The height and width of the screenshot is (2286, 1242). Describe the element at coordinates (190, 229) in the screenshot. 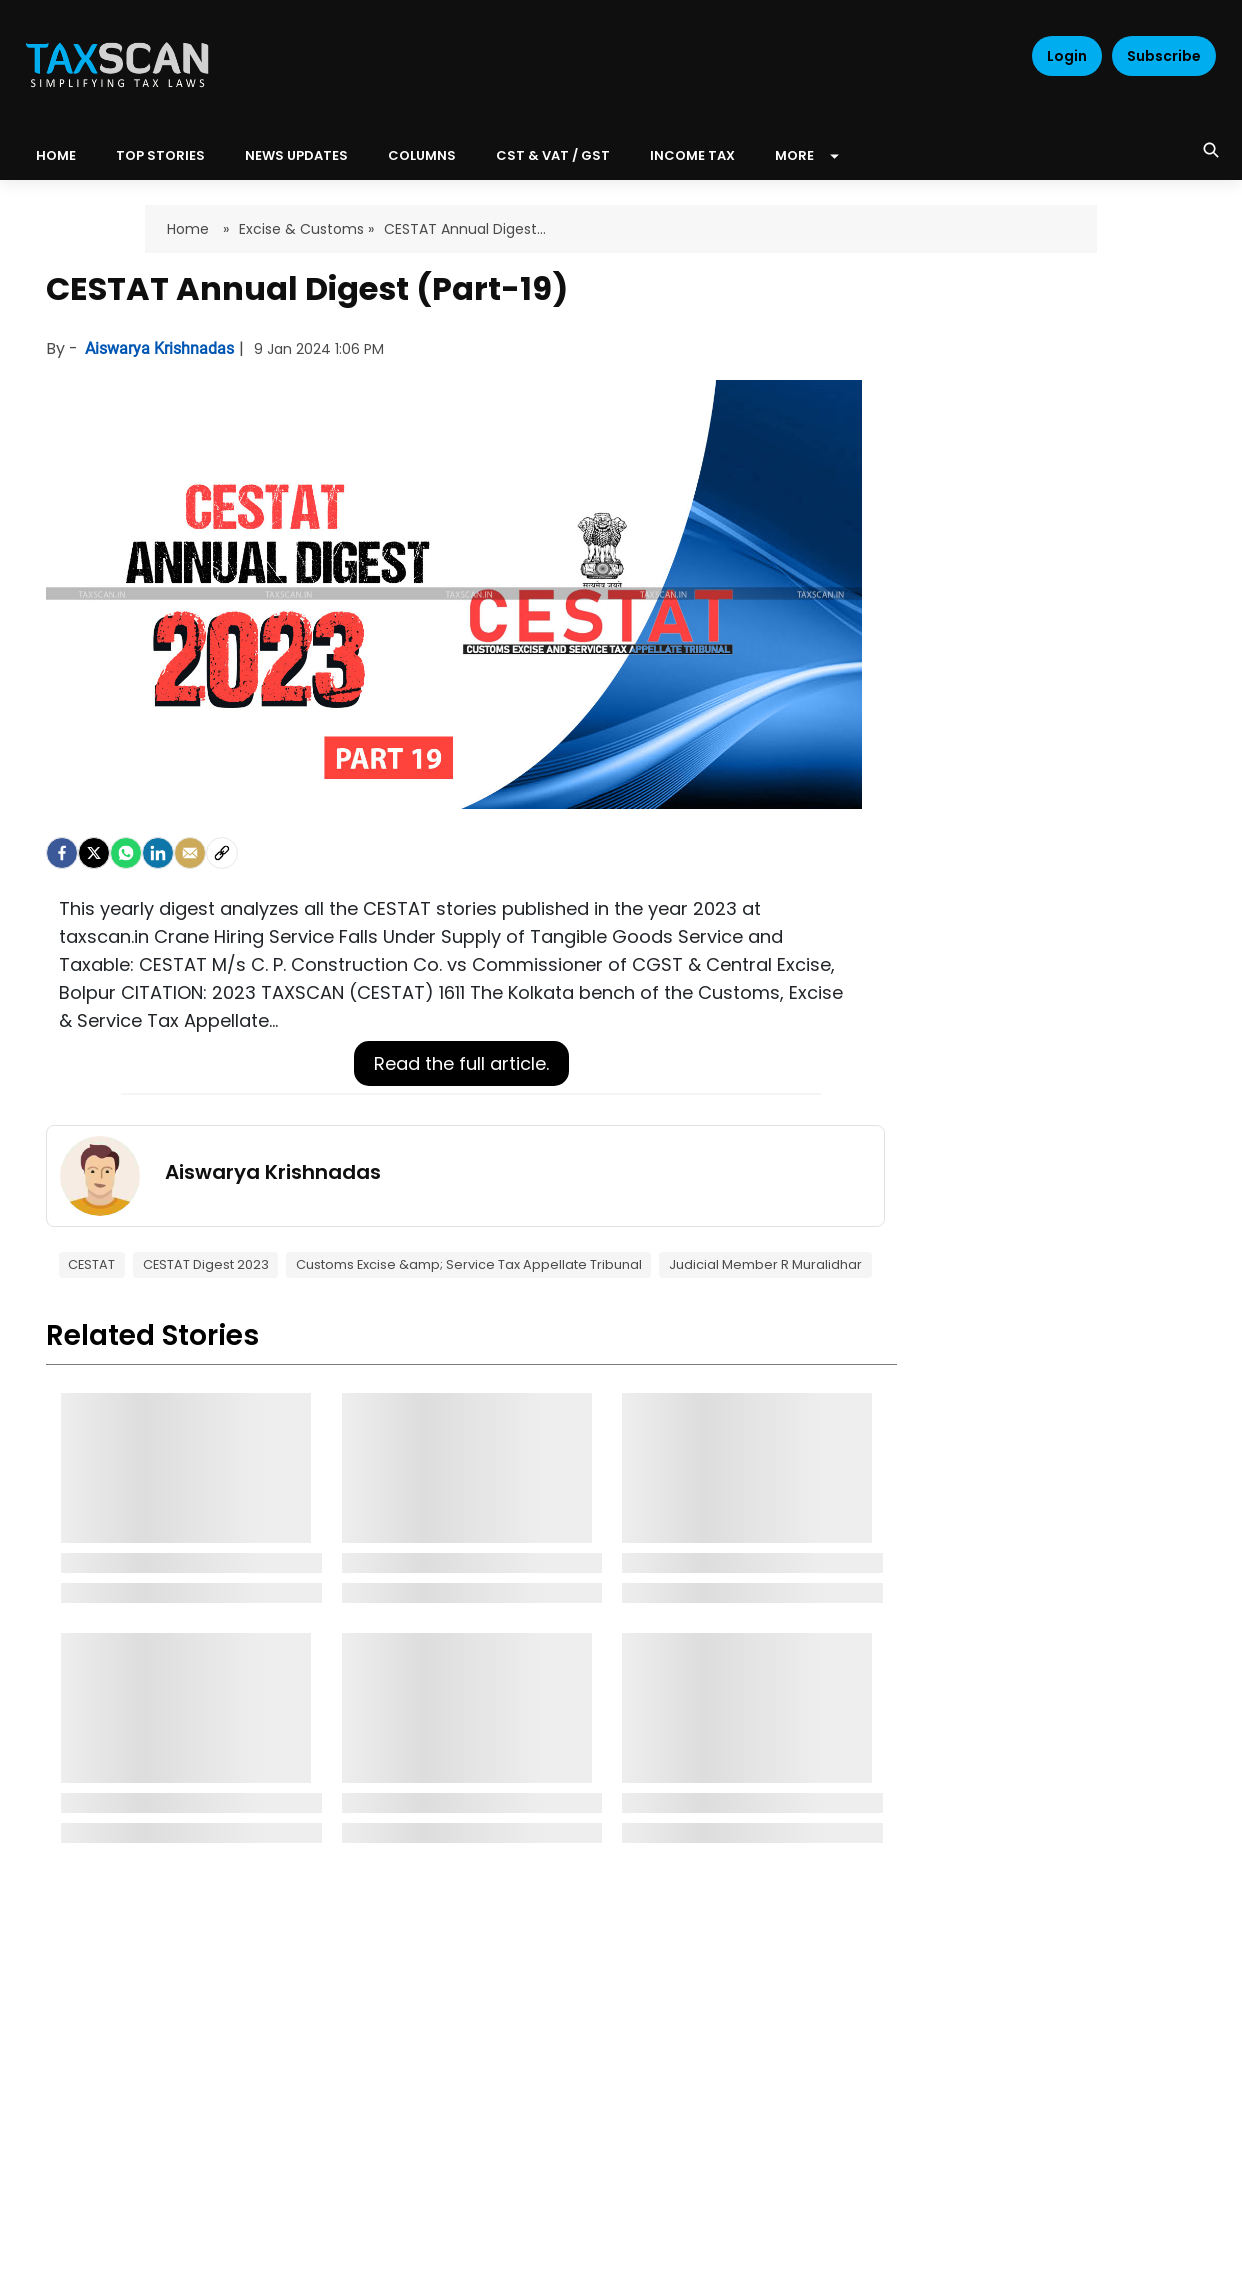

I see `Home` at that location.